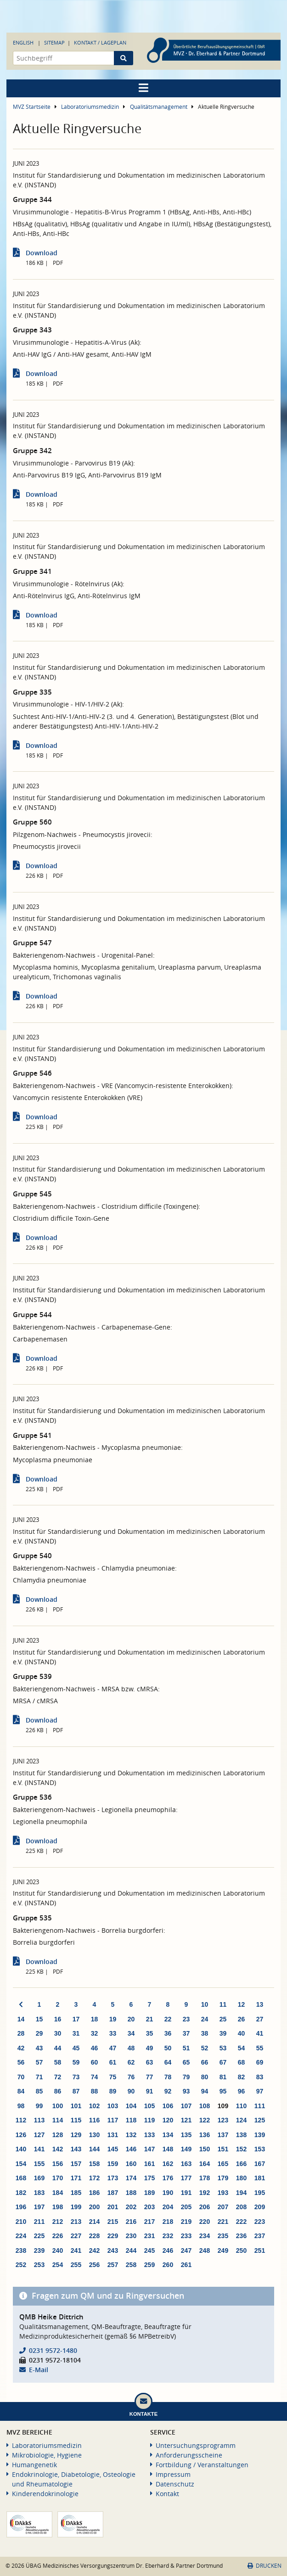 The height and width of the screenshot is (2576, 287). What do you see at coordinates (21, 2062) in the screenshot?
I see `56` at bounding box center [21, 2062].